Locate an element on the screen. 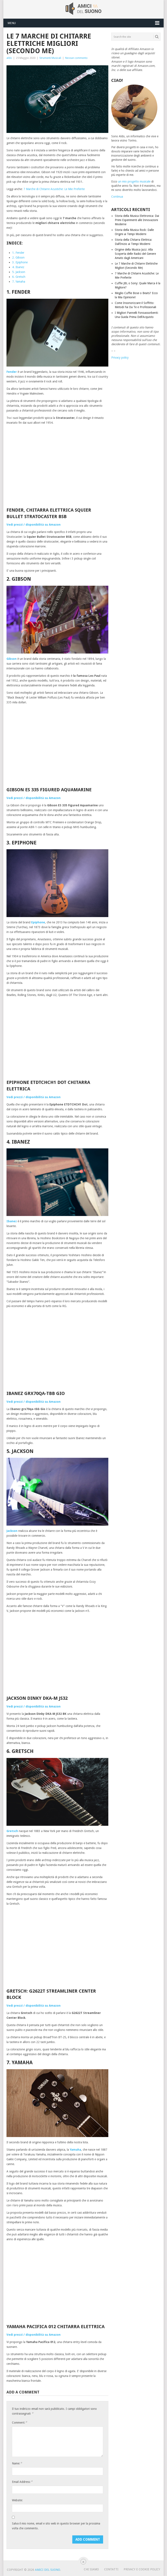  Privacy policy is located at coordinates (120, 357).